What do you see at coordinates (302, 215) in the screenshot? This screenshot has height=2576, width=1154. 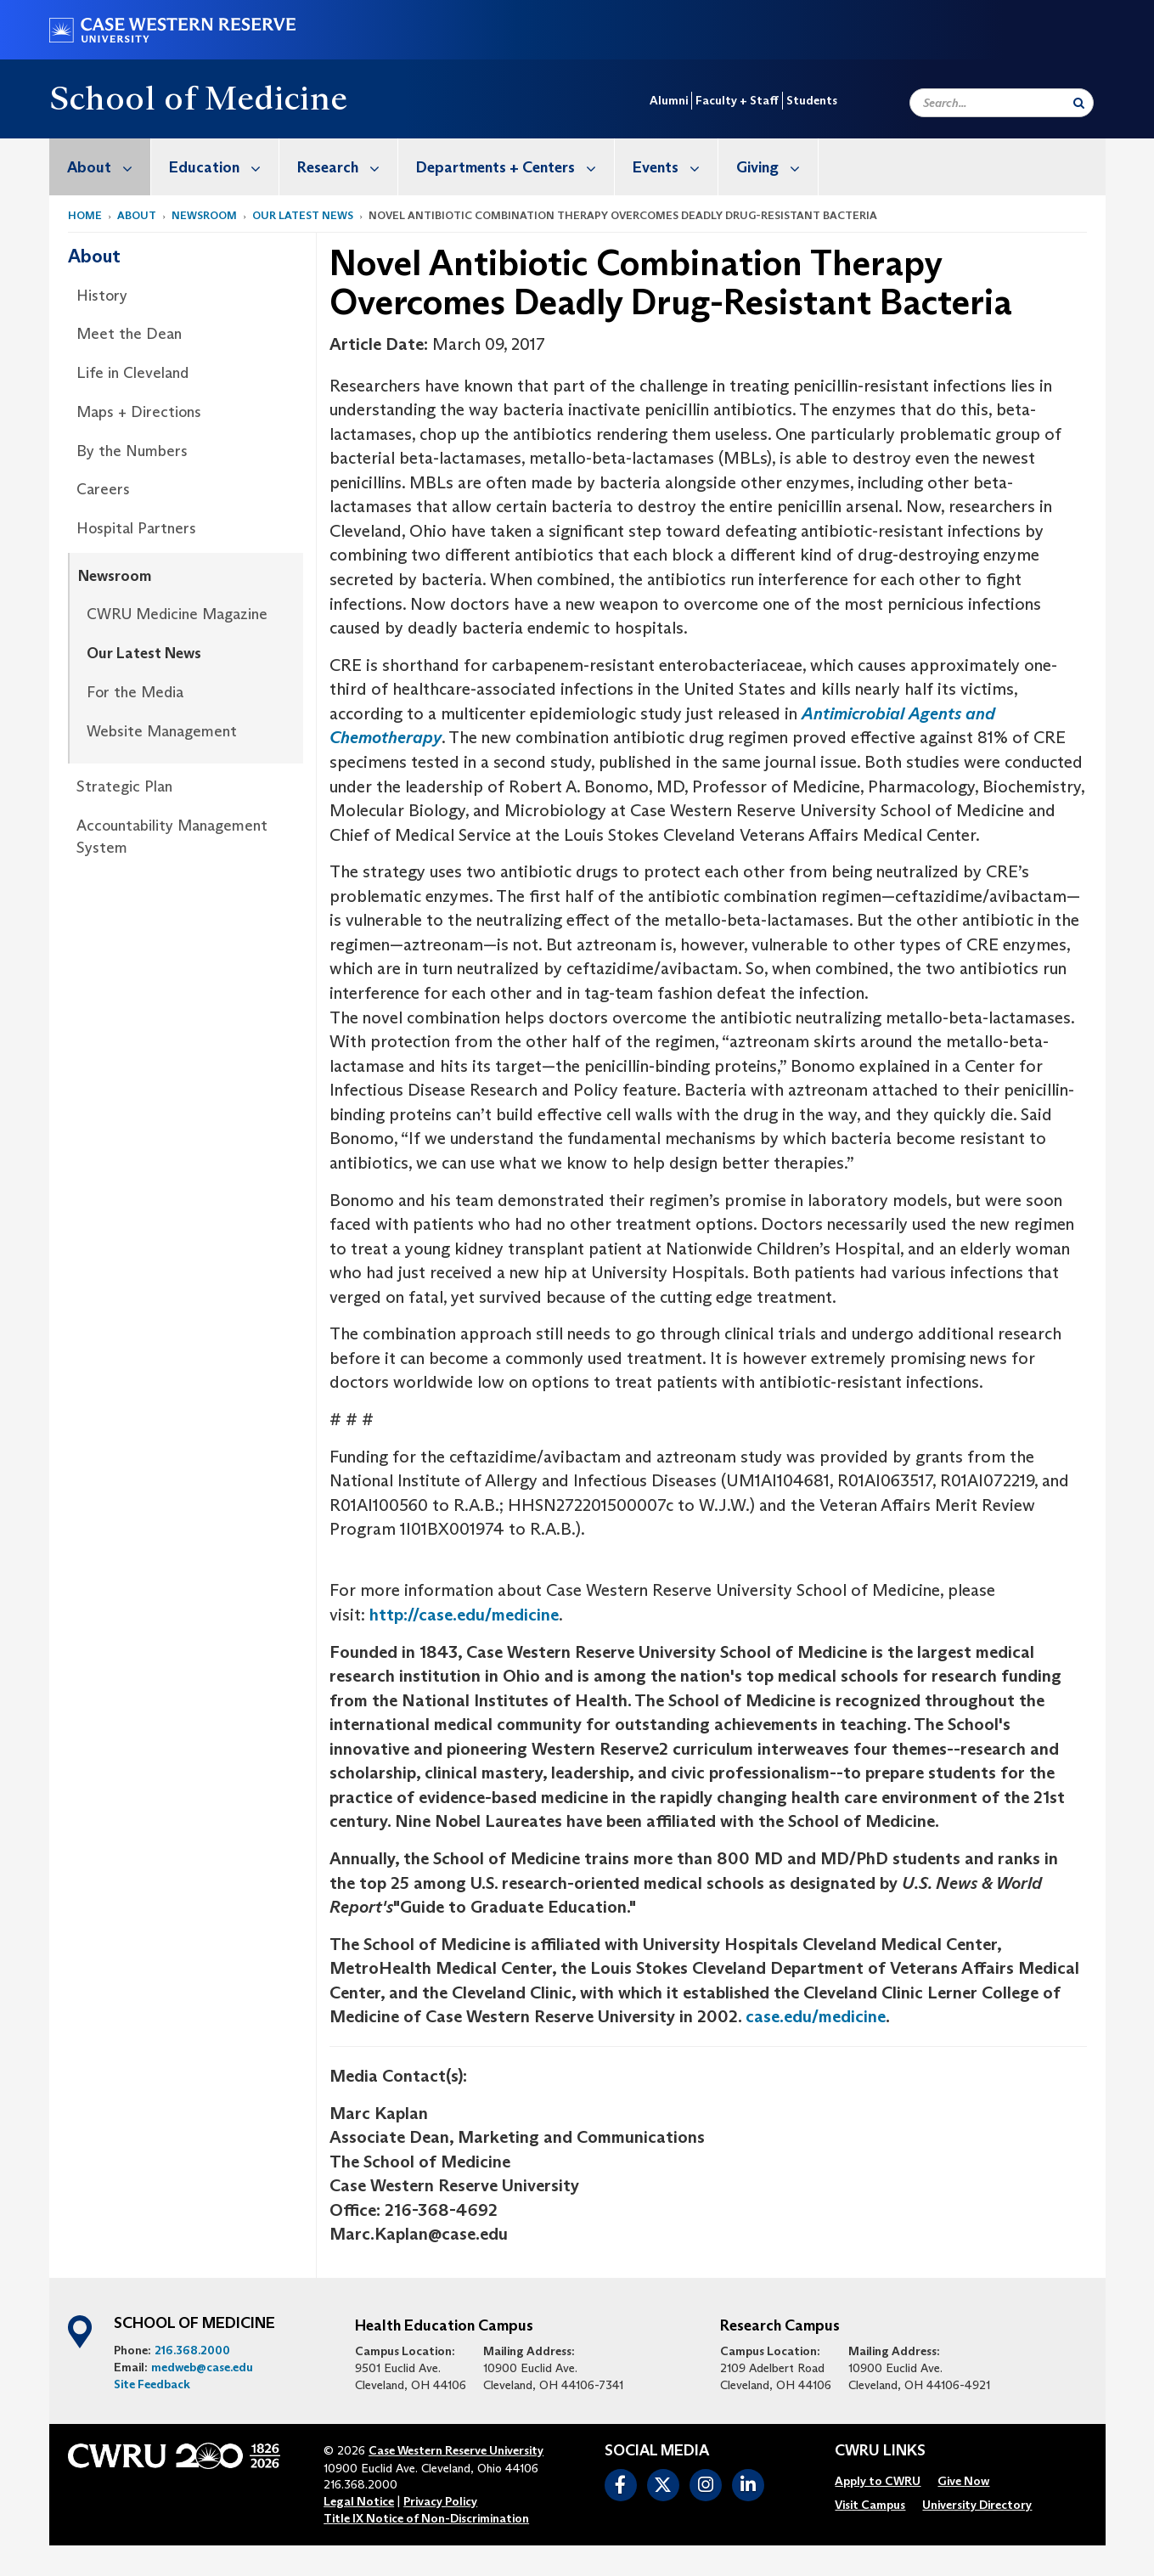 I see `Our Latest News` at bounding box center [302, 215].